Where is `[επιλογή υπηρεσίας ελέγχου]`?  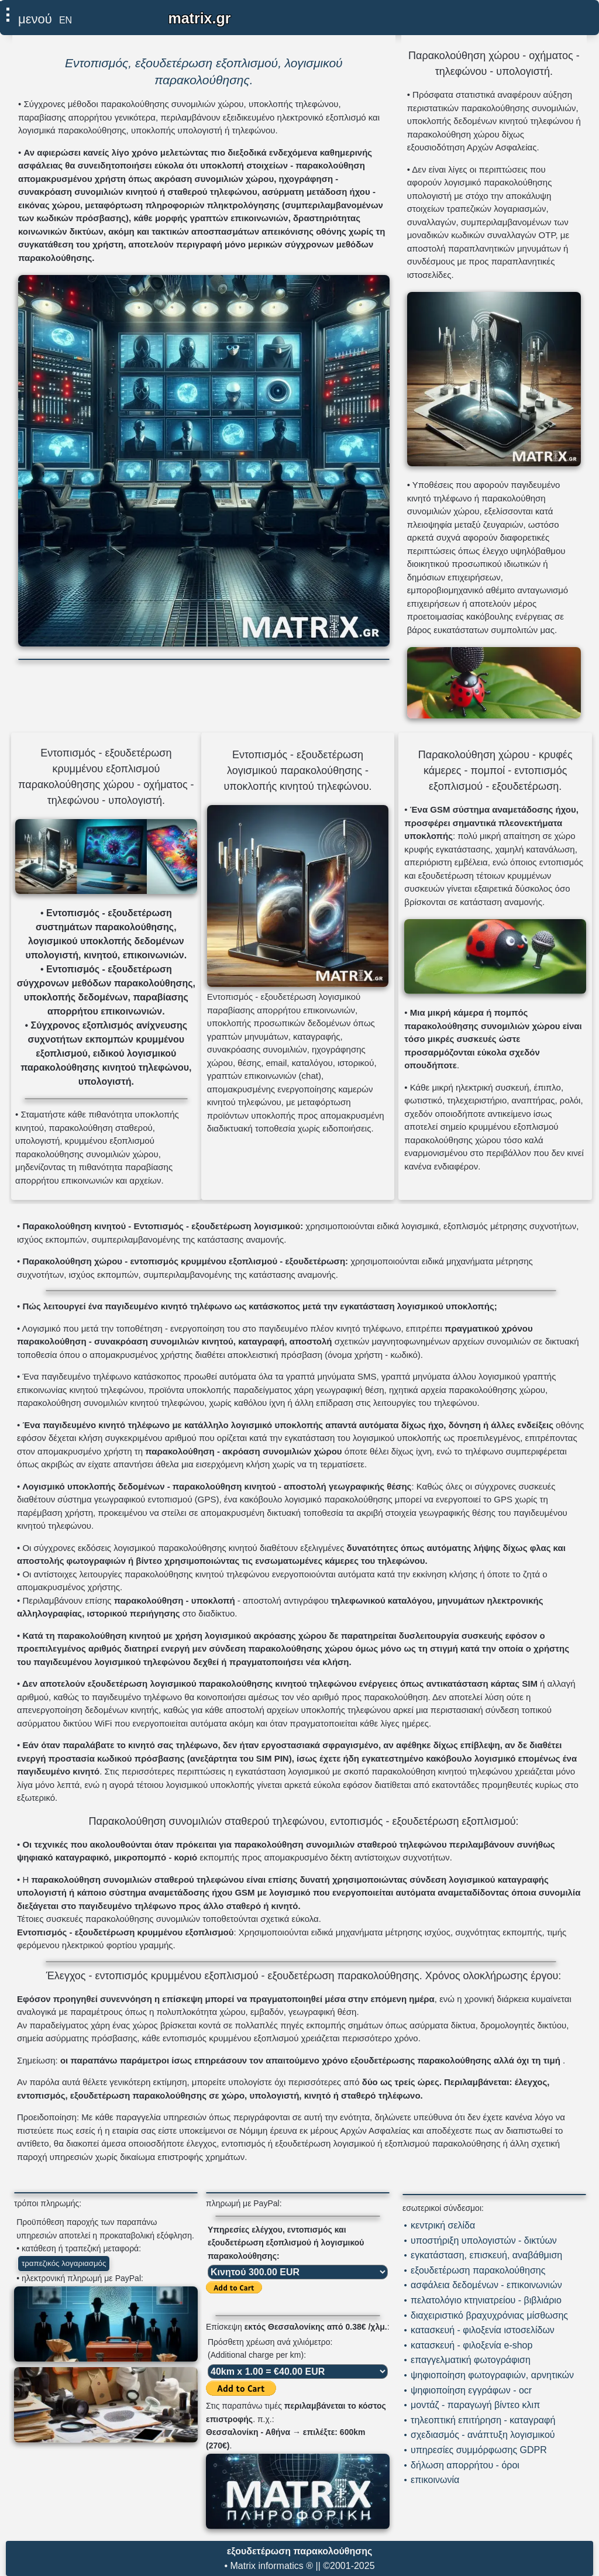 [επιλογή υπηρεσίας ελέγχου] is located at coordinates (298, 2272).